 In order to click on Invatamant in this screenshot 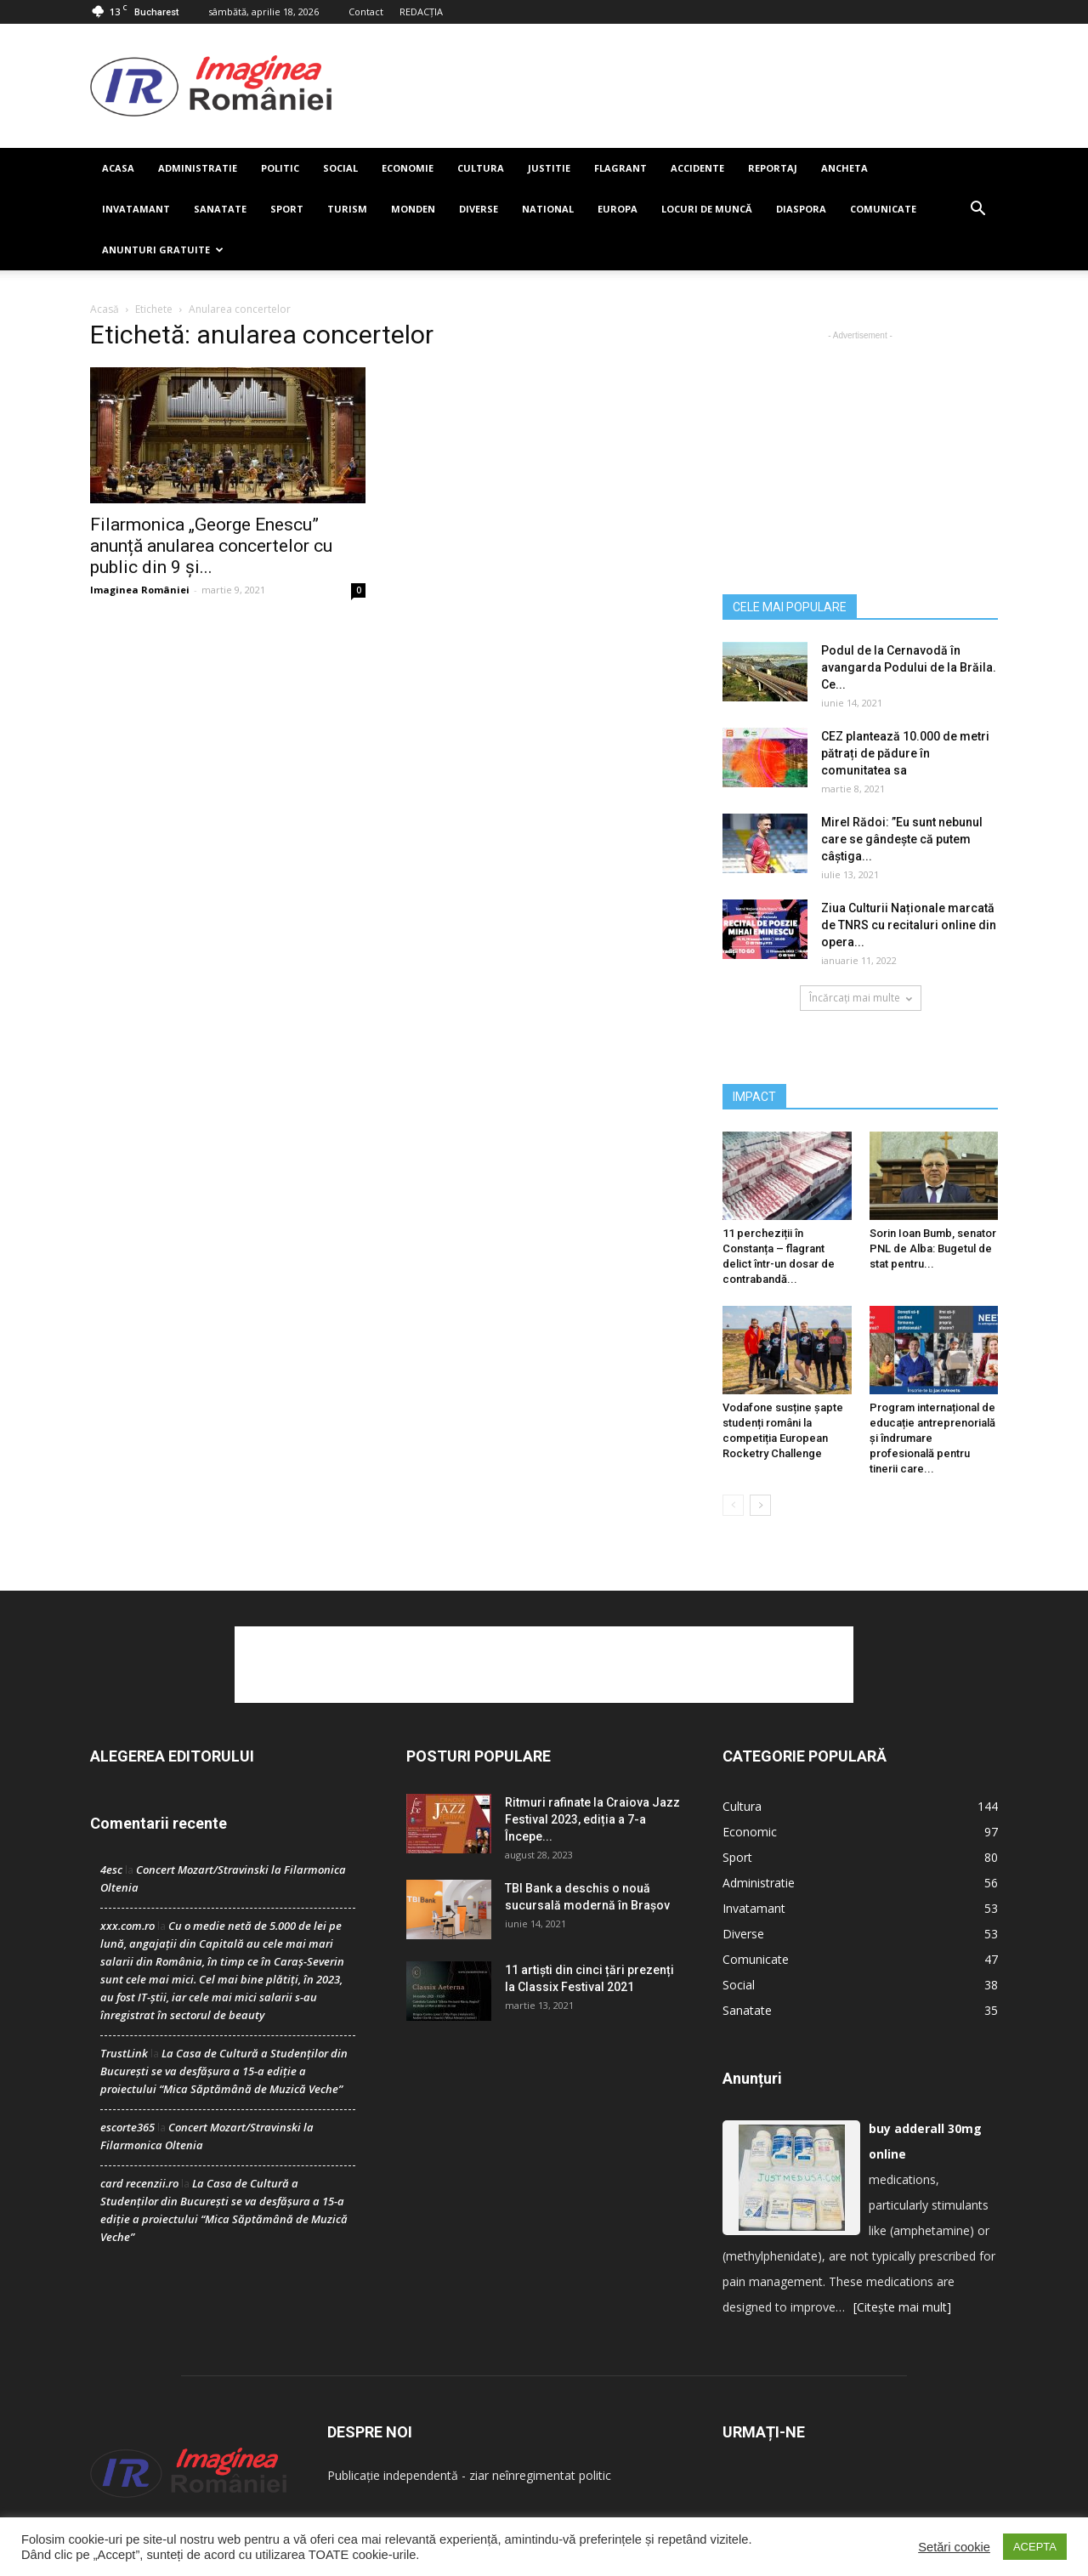, I will do `click(136, 208)`.